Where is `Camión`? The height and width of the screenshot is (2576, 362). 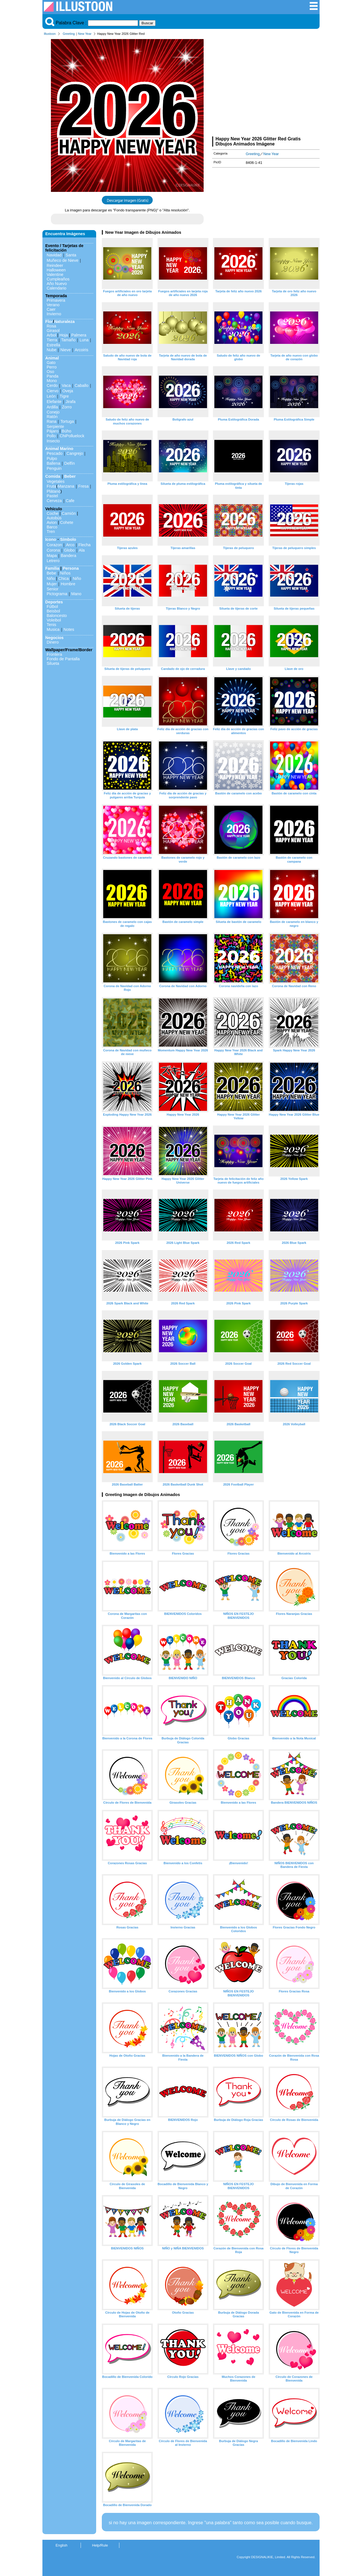
Camión is located at coordinates (69, 513).